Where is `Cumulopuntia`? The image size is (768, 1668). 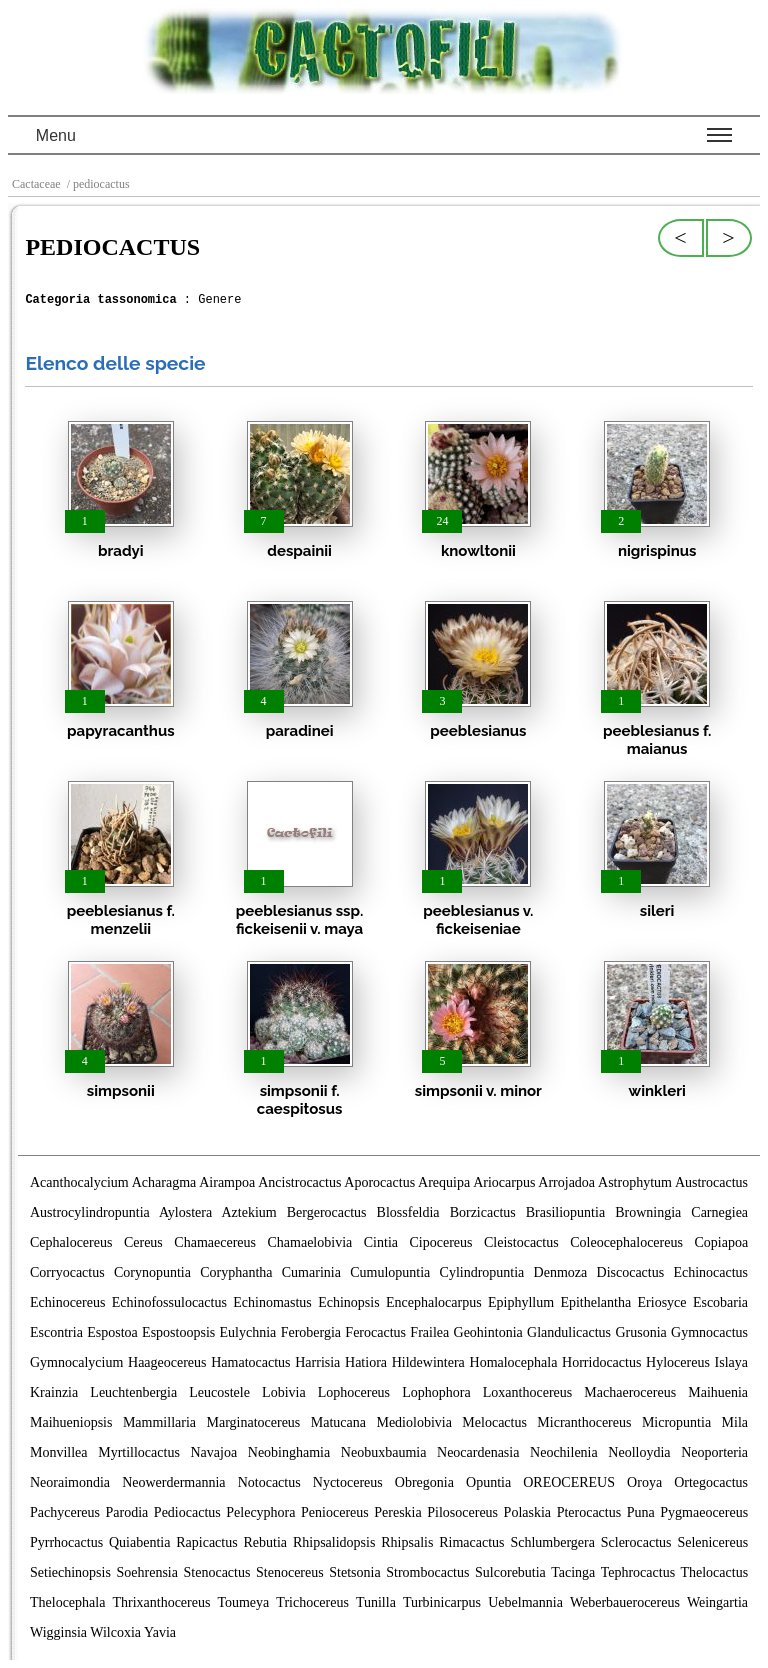
Cumulopuntia is located at coordinates (390, 1272).